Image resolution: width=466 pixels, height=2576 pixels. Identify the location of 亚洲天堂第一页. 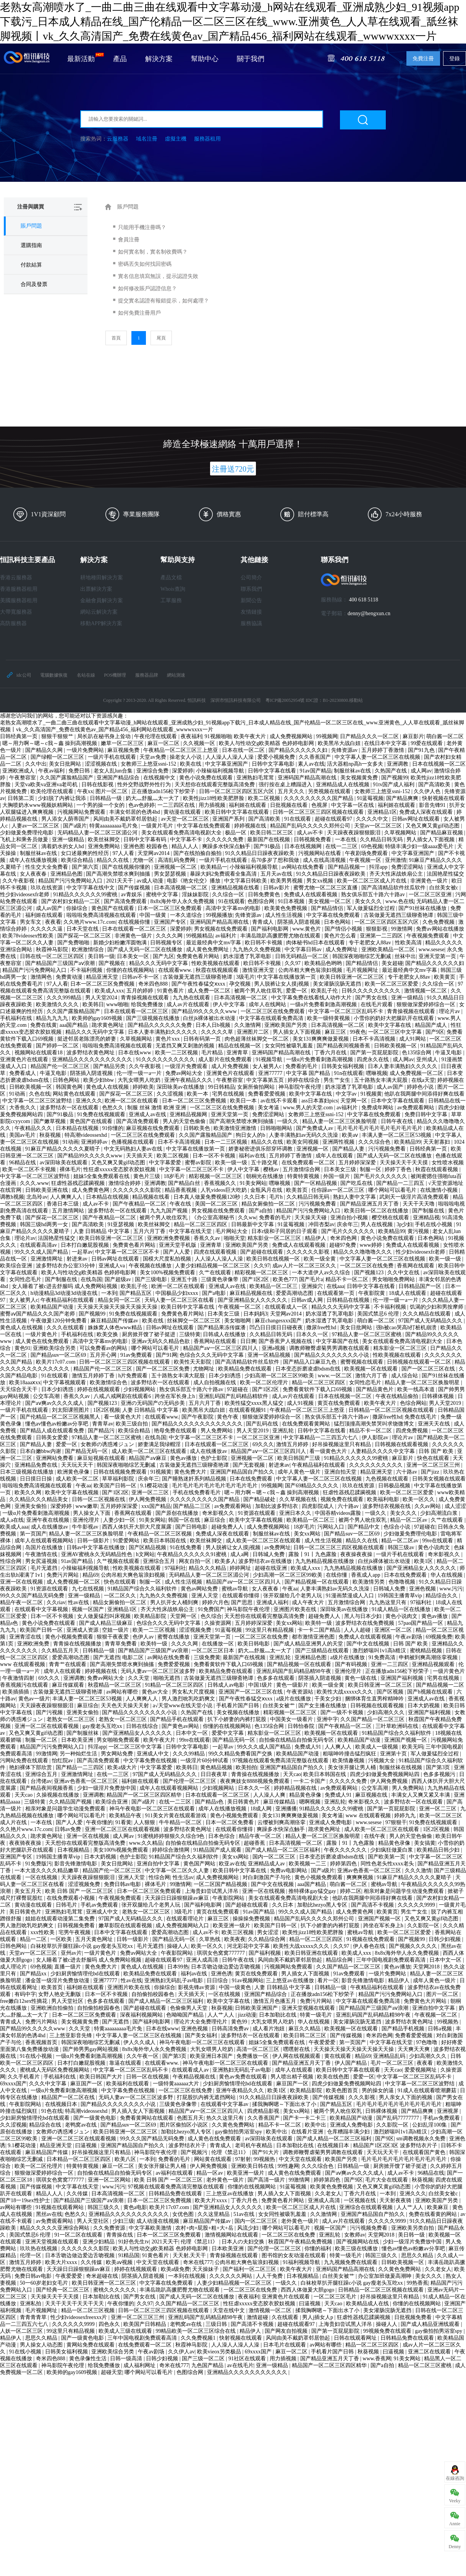
(438, 956).